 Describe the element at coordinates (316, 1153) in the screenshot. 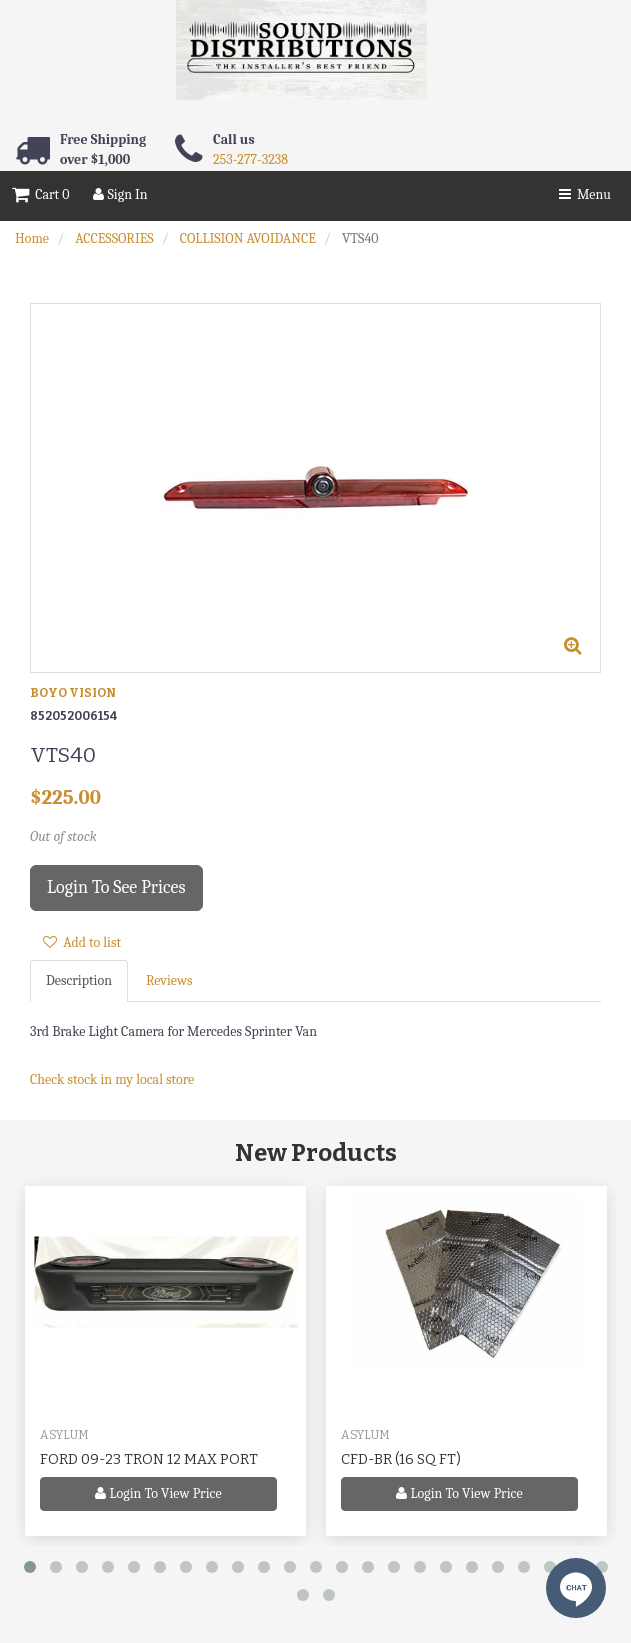

I see `New Products` at that location.